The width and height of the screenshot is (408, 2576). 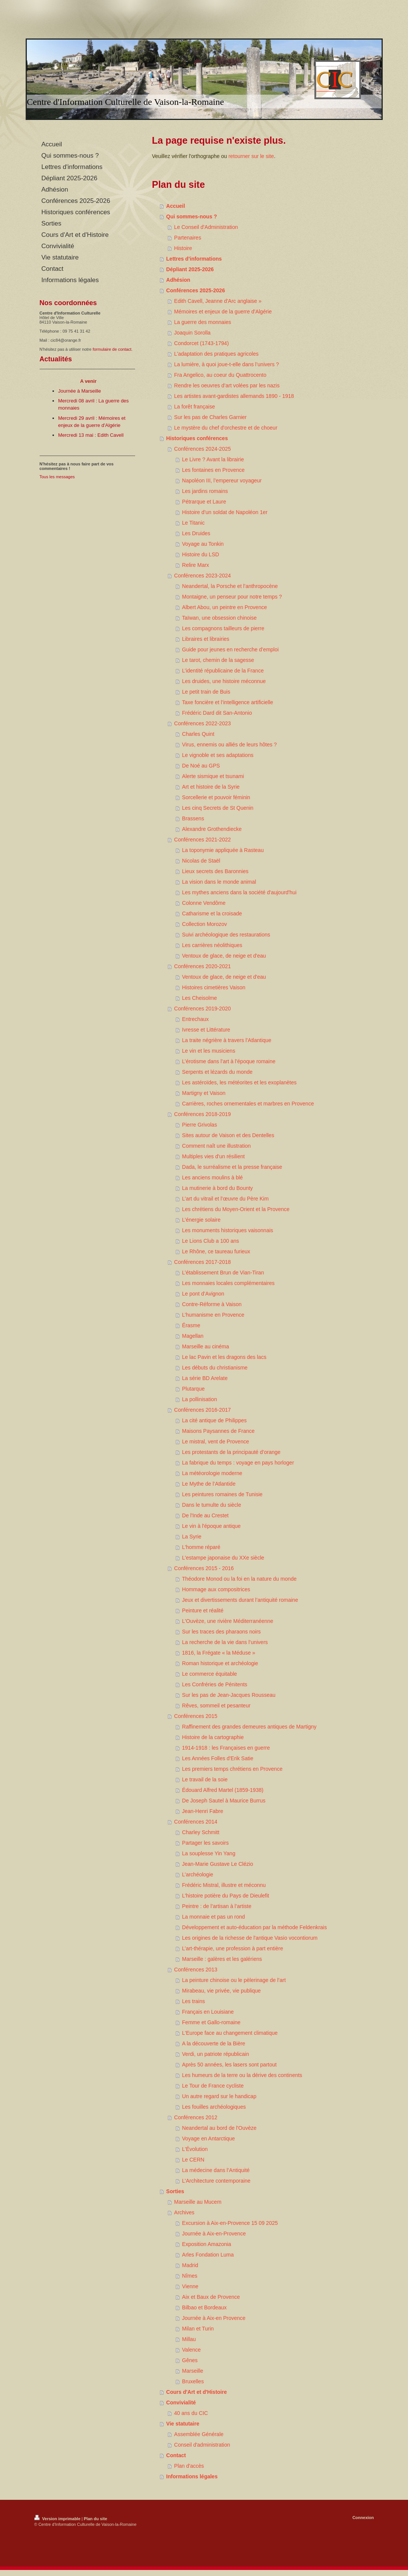 What do you see at coordinates (227, 1230) in the screenshot?
I see `Les monuments historiques vaisonnais` at bounding box center [227, 1230].